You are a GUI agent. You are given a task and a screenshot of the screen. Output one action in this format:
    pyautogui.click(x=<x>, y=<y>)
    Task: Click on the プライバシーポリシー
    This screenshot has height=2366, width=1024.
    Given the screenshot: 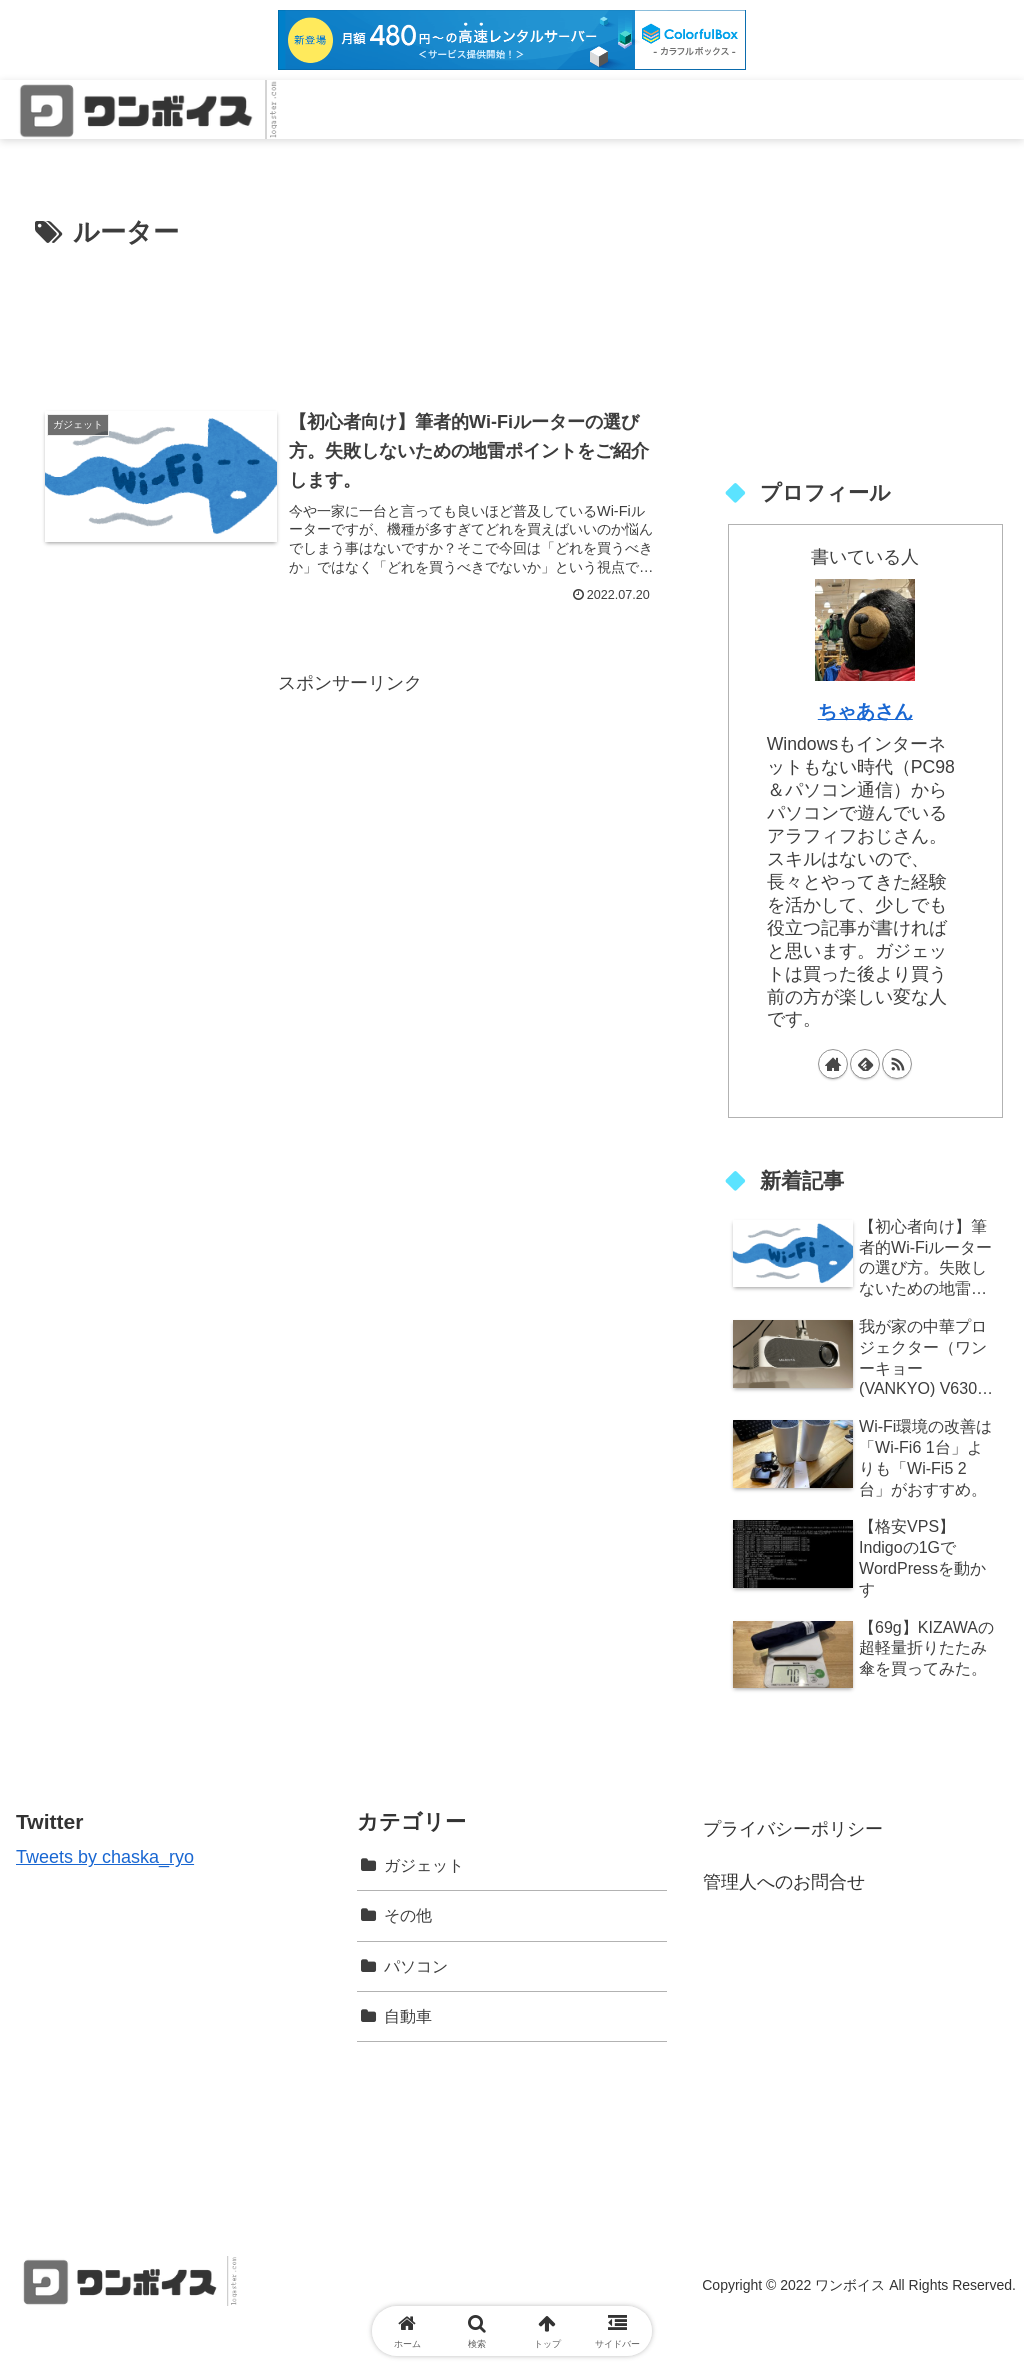 What is the action you would take?
    pyautogui.click(x=793, y=1829)
    